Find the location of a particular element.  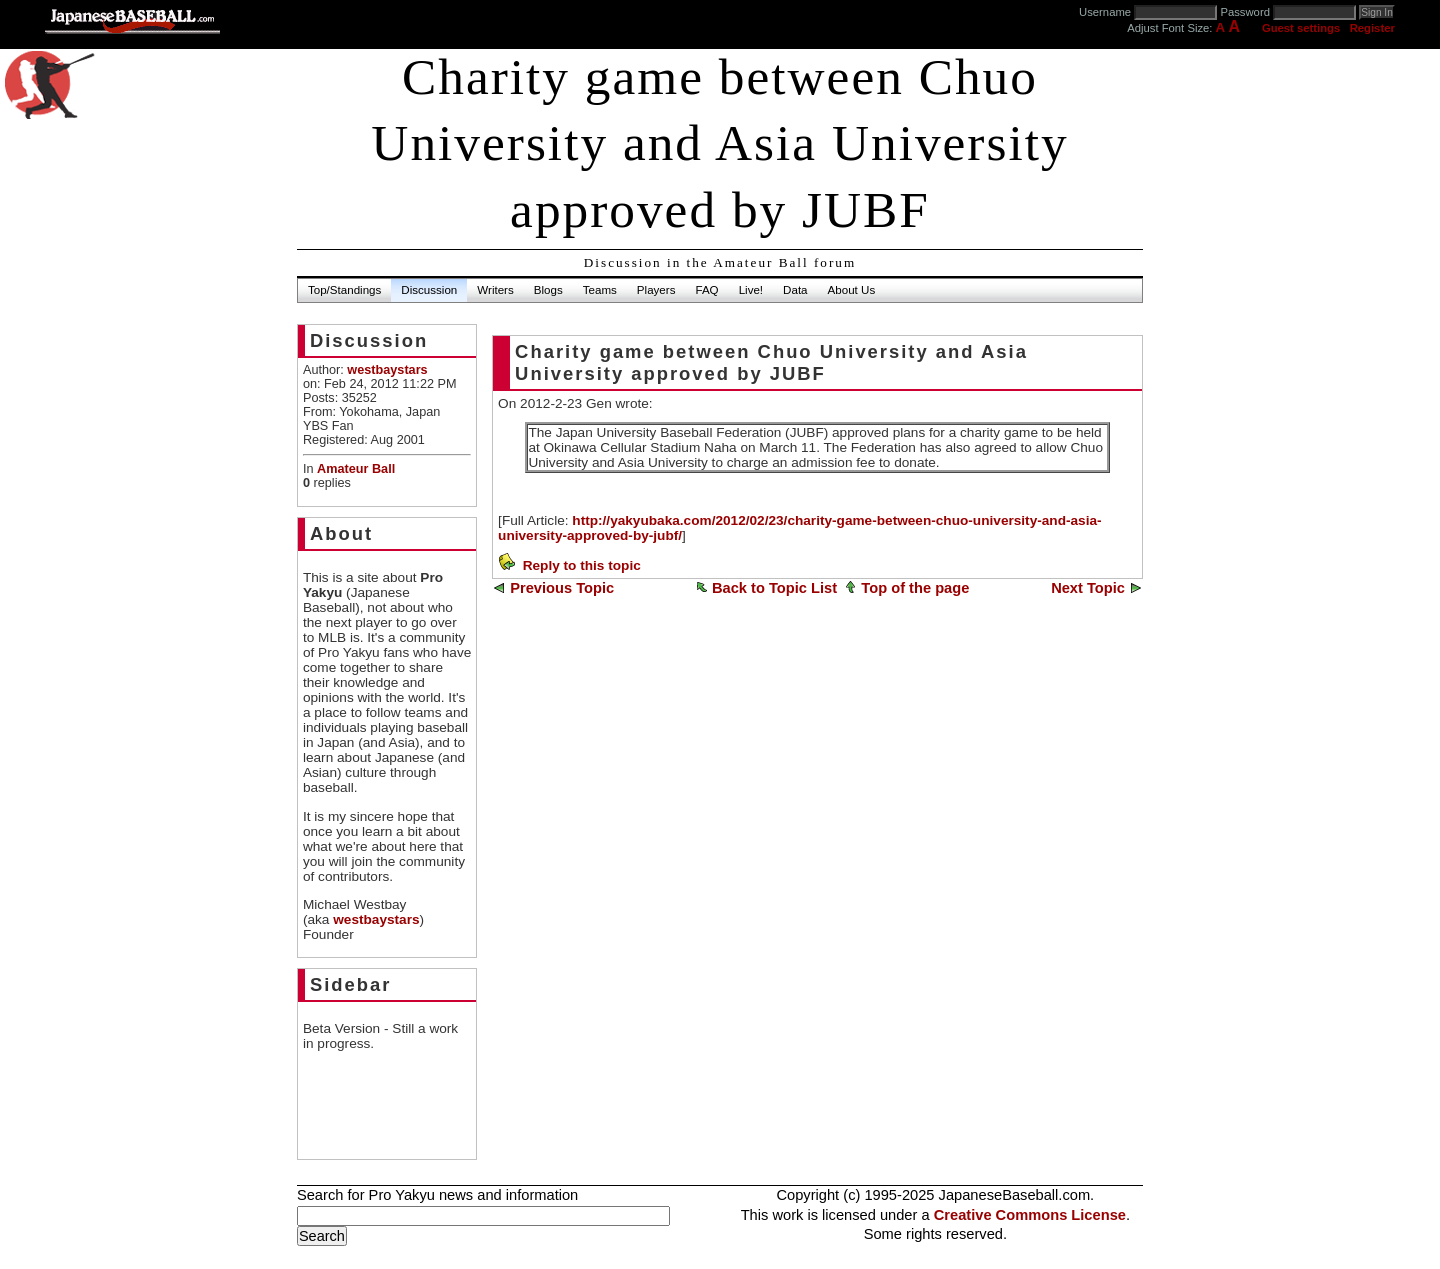

Register is located at coordinates (1372, 28).